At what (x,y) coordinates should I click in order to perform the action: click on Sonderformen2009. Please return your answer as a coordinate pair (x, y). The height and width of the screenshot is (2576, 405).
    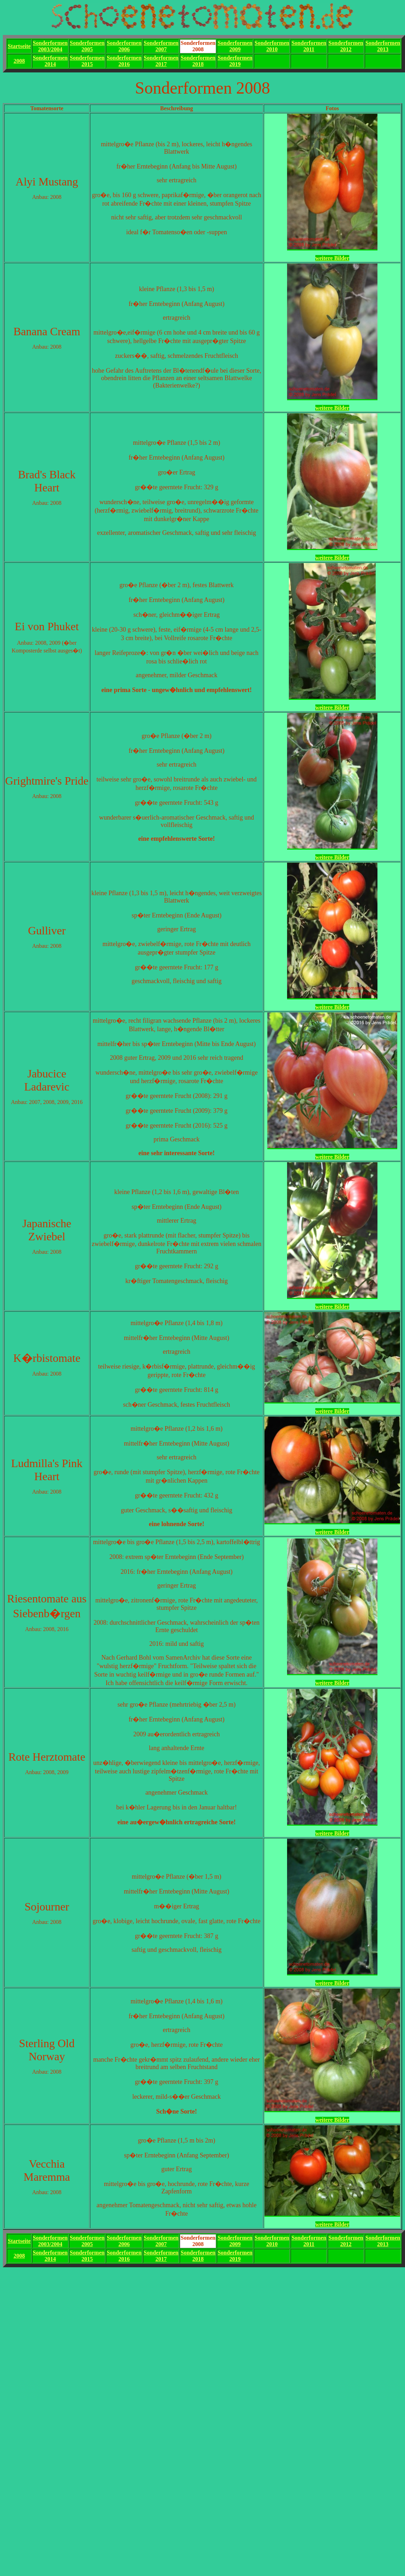
    Looking at the image, I should click on (235, 46).